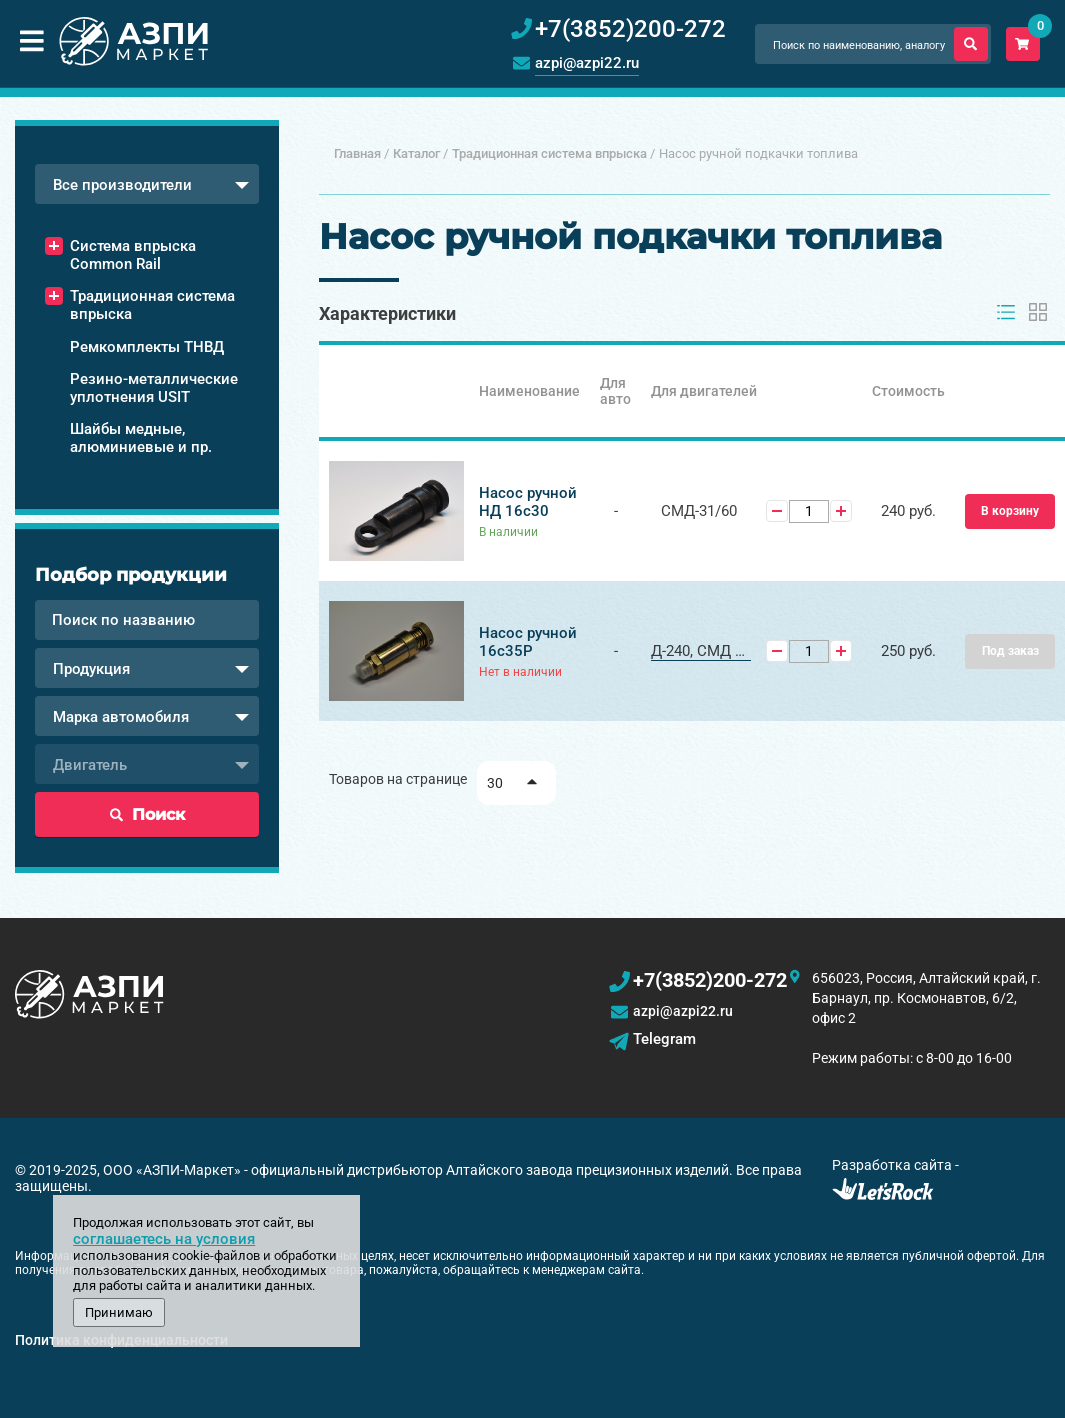 The height and width of the screenshot is (1418, 1065). What do you see at coordinates (154, 388) in the screenshot?
I see `Резино-металлические уплотнения USIT` at bounding box center [154, 388].